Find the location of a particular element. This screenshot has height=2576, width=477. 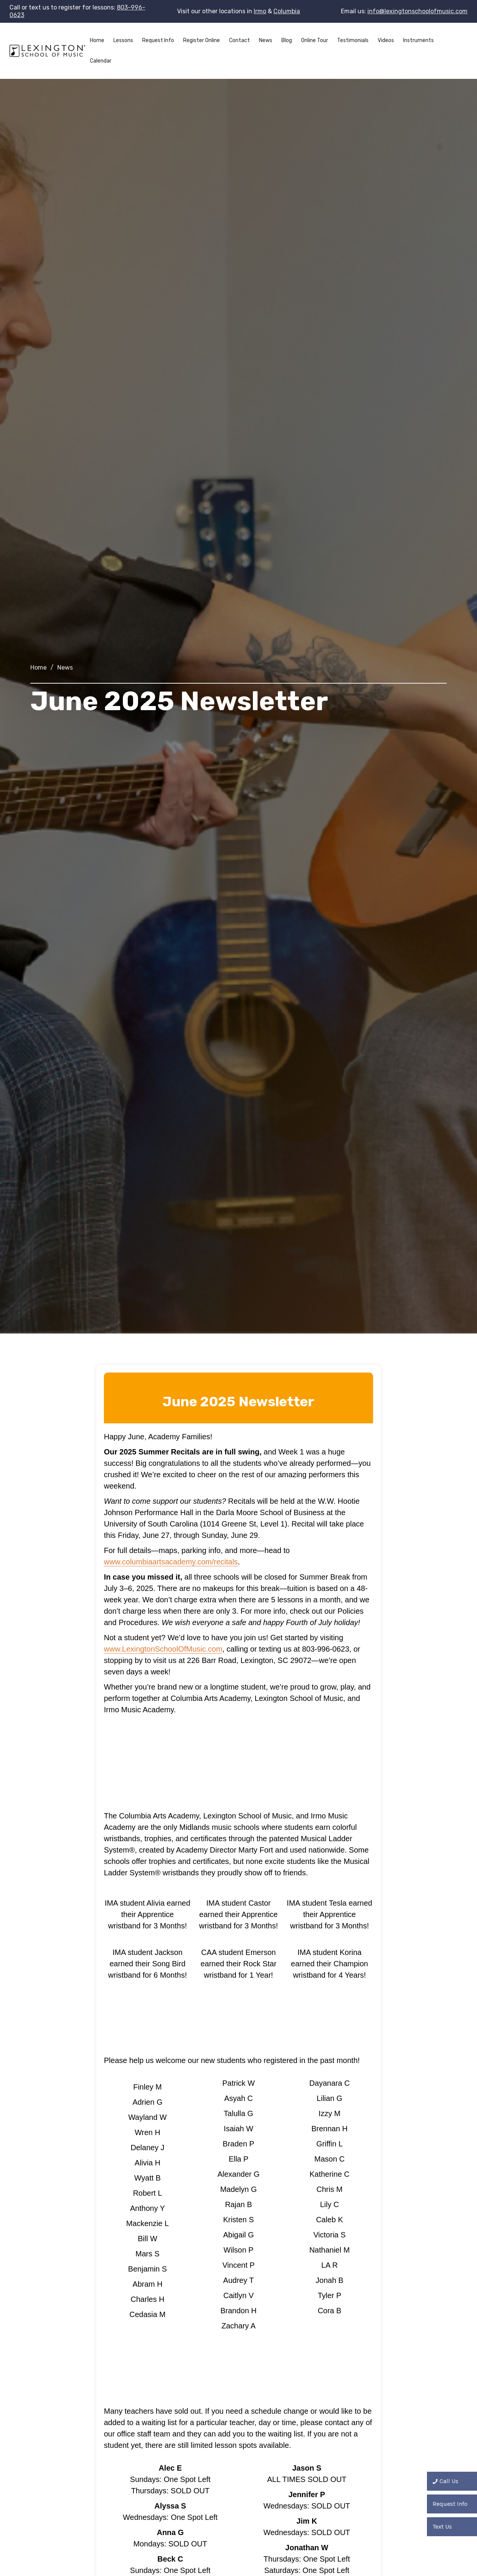

News is located at coordinates (265, 40).